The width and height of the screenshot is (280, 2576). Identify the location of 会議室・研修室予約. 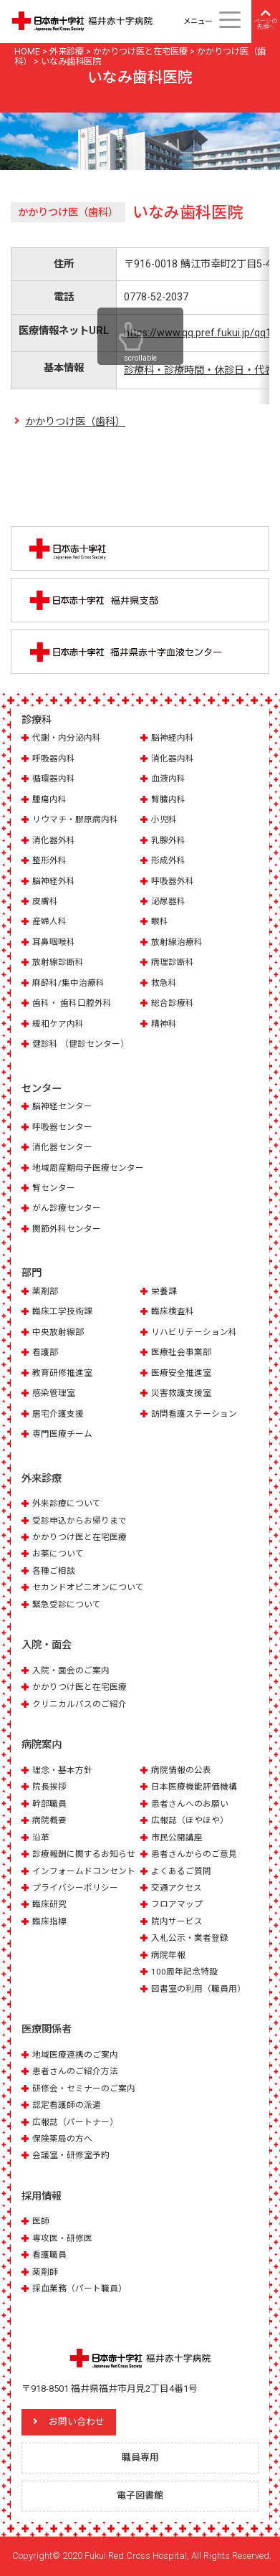
(71, 2155).